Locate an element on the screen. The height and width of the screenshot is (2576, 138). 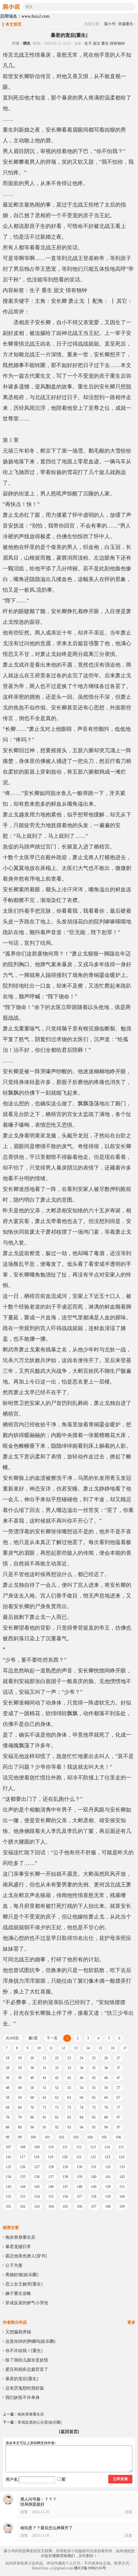
77 is located at coordinates (118, 2107).